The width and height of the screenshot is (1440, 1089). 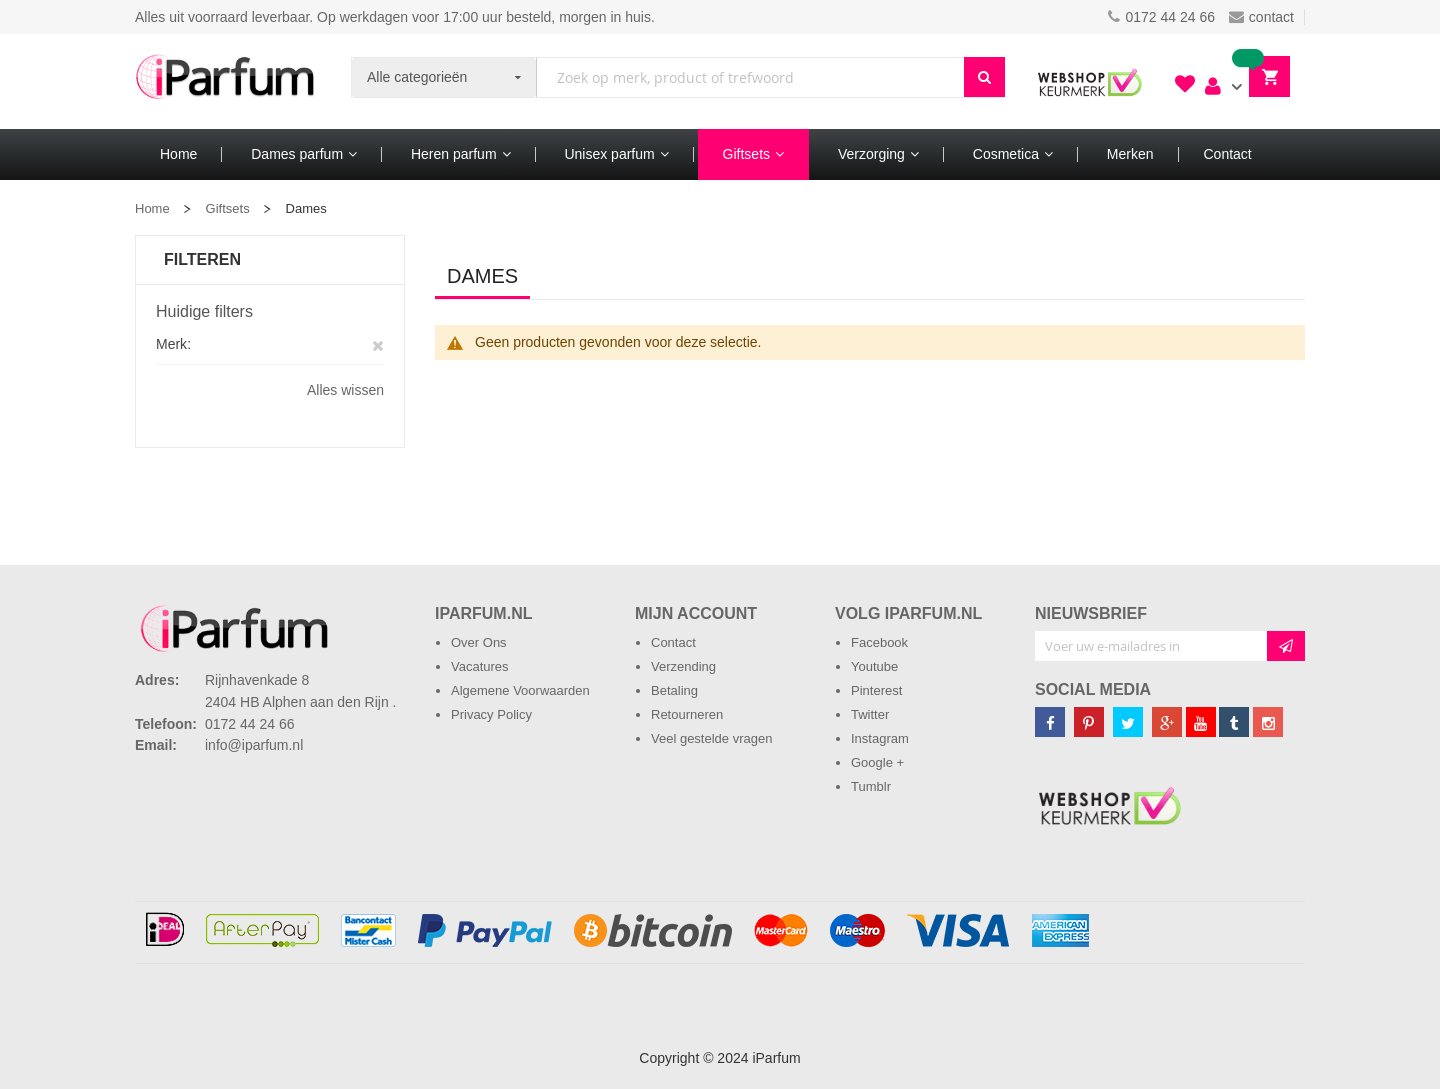 What do you see at coordinates (877, 762) in the screenshot?
I see `Google +` at bounding box center [877, 762].